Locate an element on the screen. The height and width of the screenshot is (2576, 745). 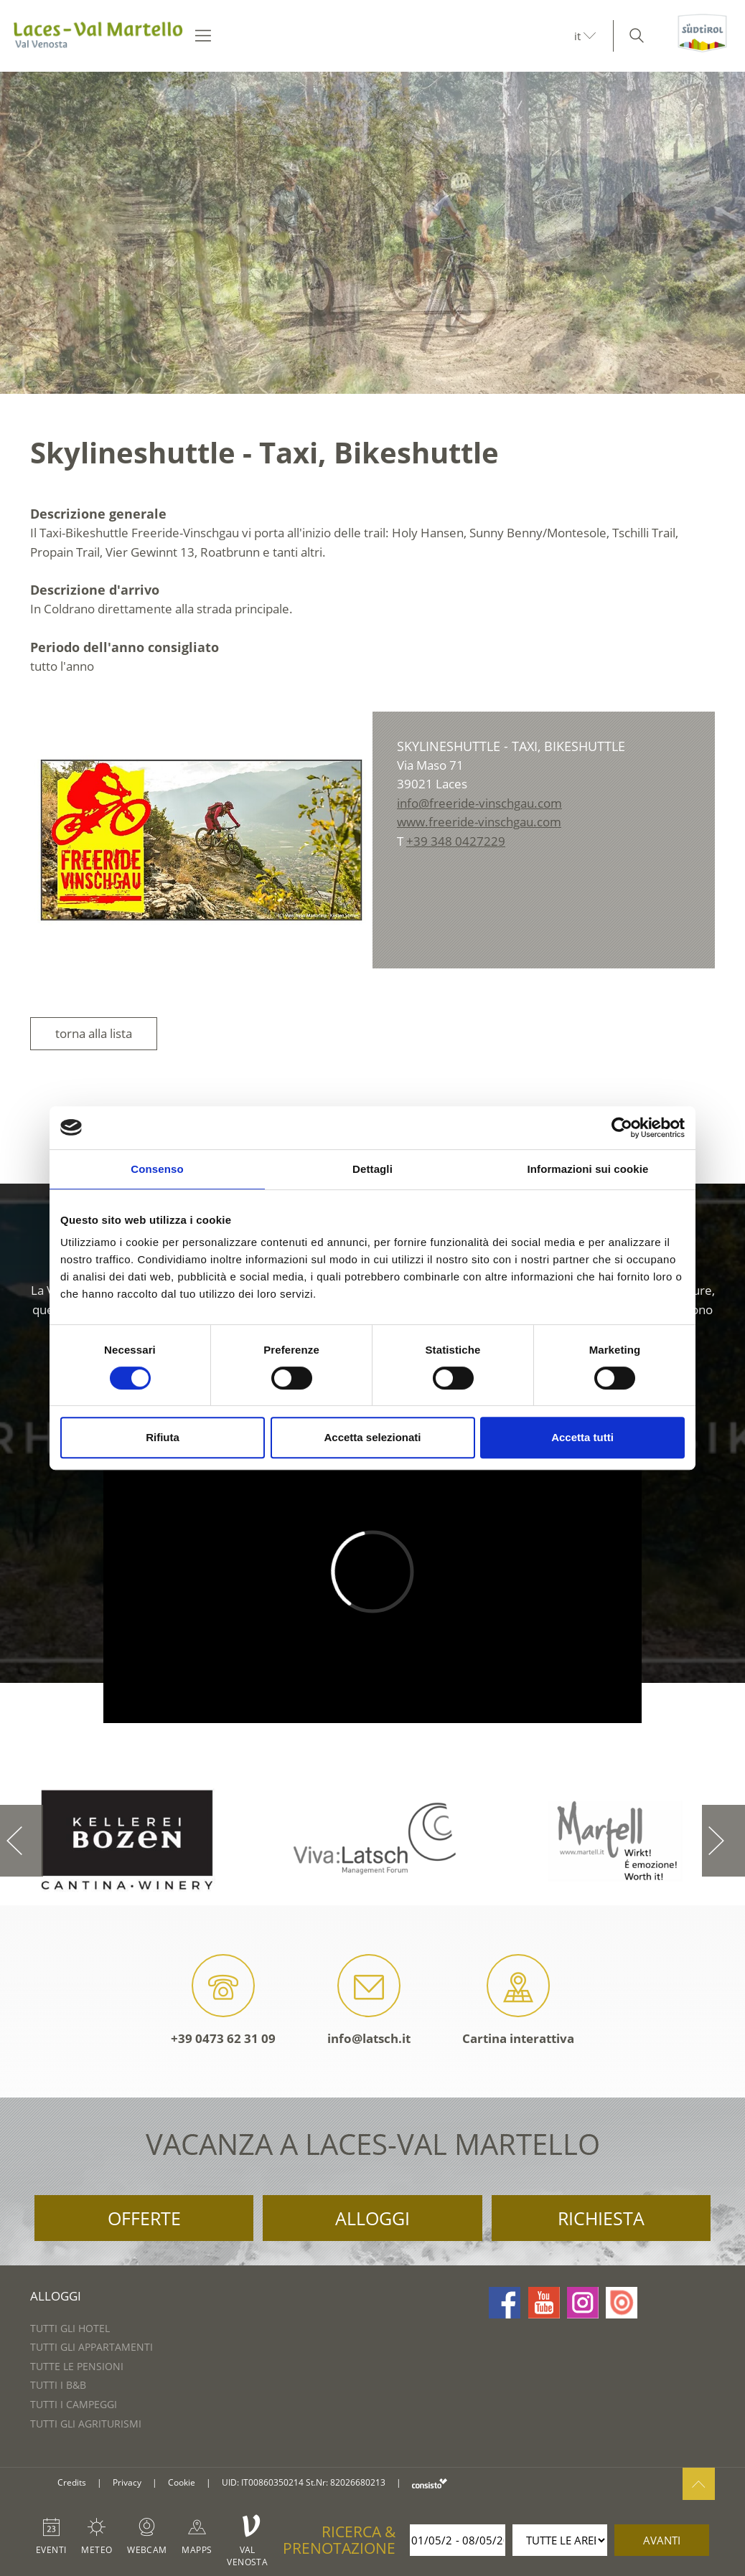
Richiesta is located at coordinates (601, 2218).